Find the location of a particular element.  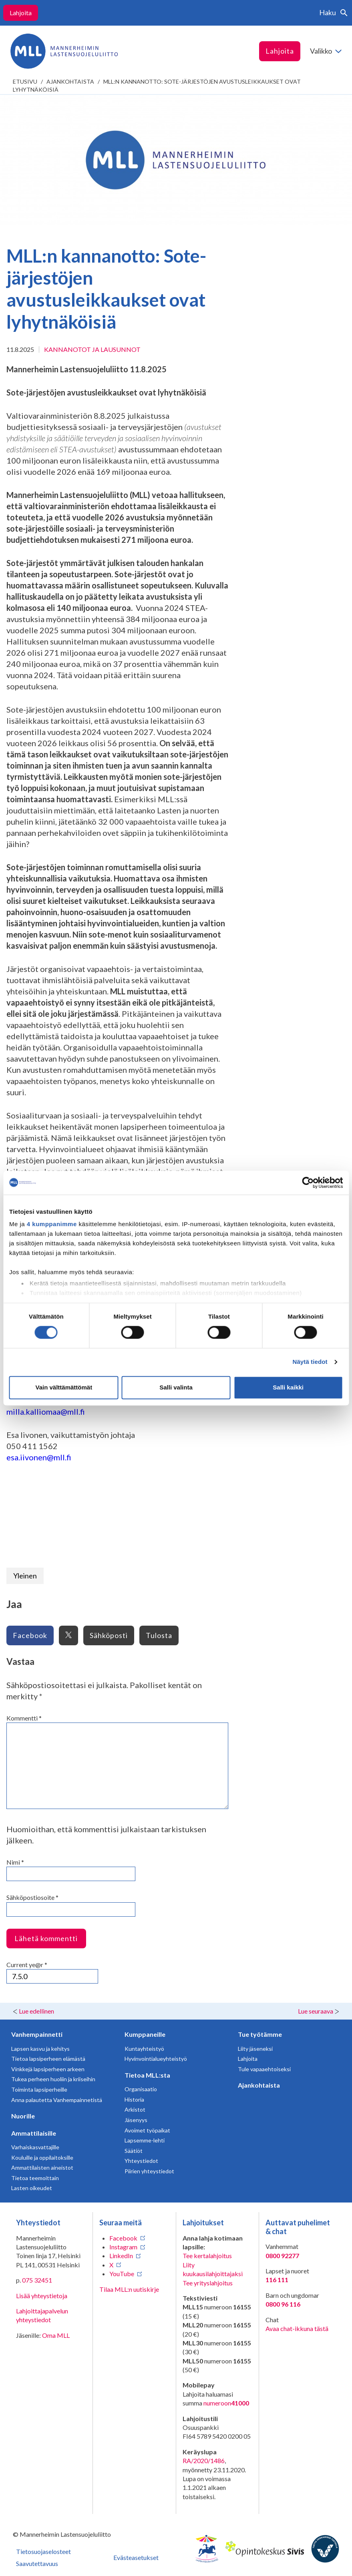

Sähköpostiosoite is located at coordinates (32, 1897).